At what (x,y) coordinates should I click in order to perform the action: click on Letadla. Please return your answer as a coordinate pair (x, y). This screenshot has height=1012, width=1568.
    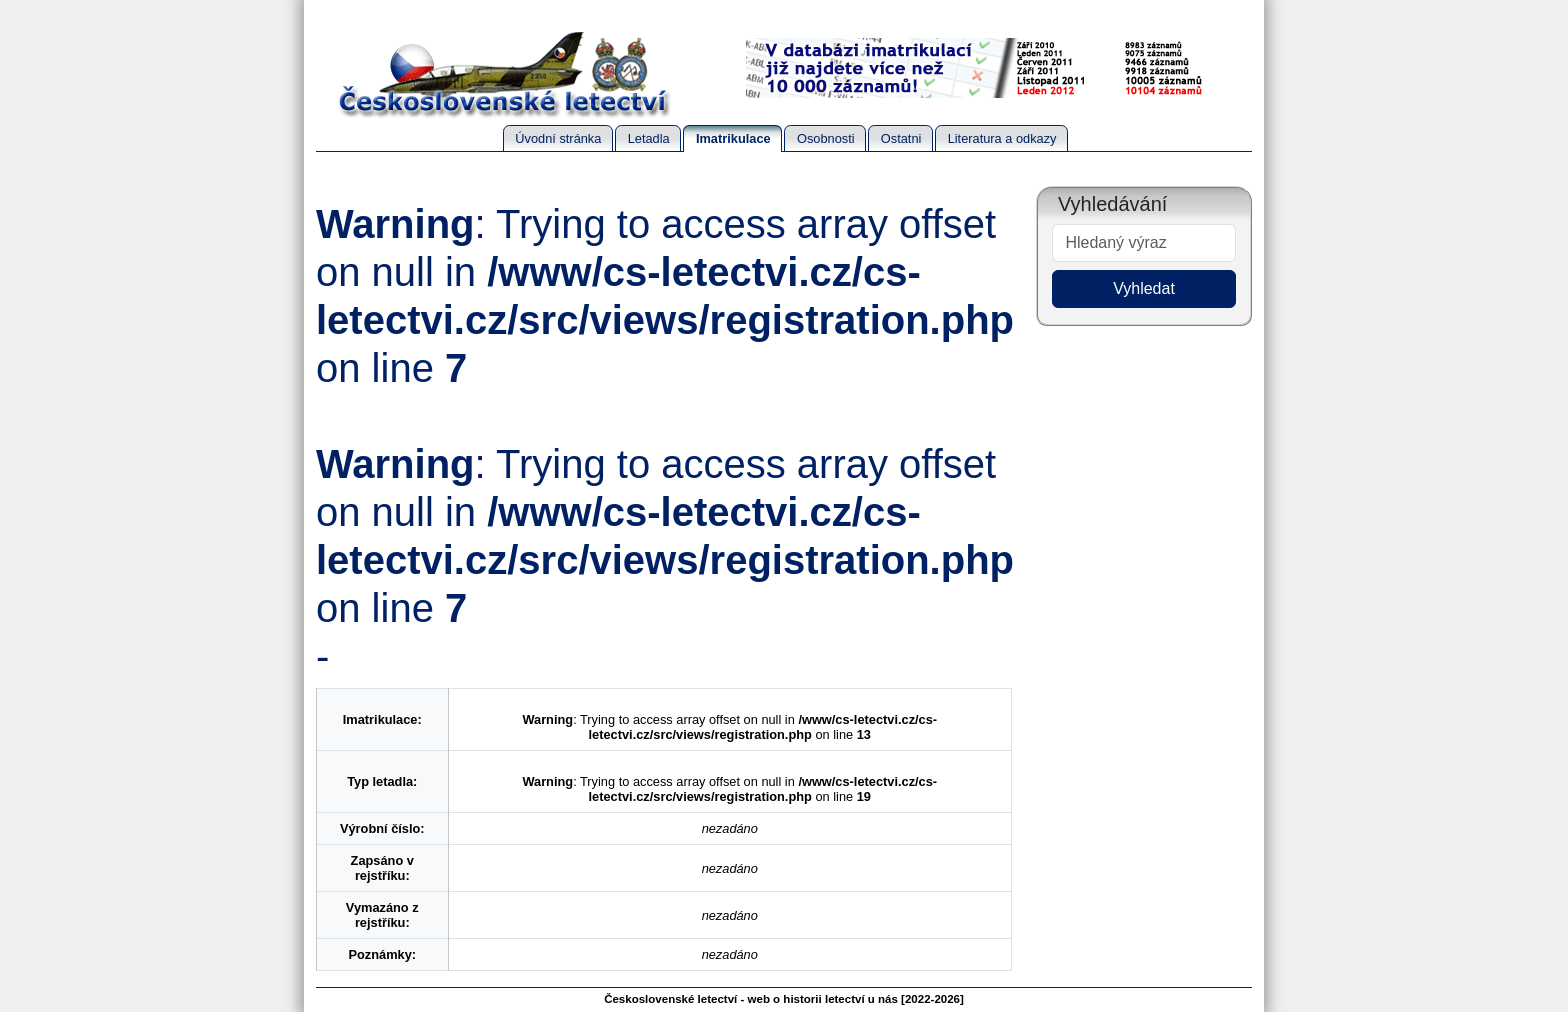
    Looking at the image, I should click on (649, 138).